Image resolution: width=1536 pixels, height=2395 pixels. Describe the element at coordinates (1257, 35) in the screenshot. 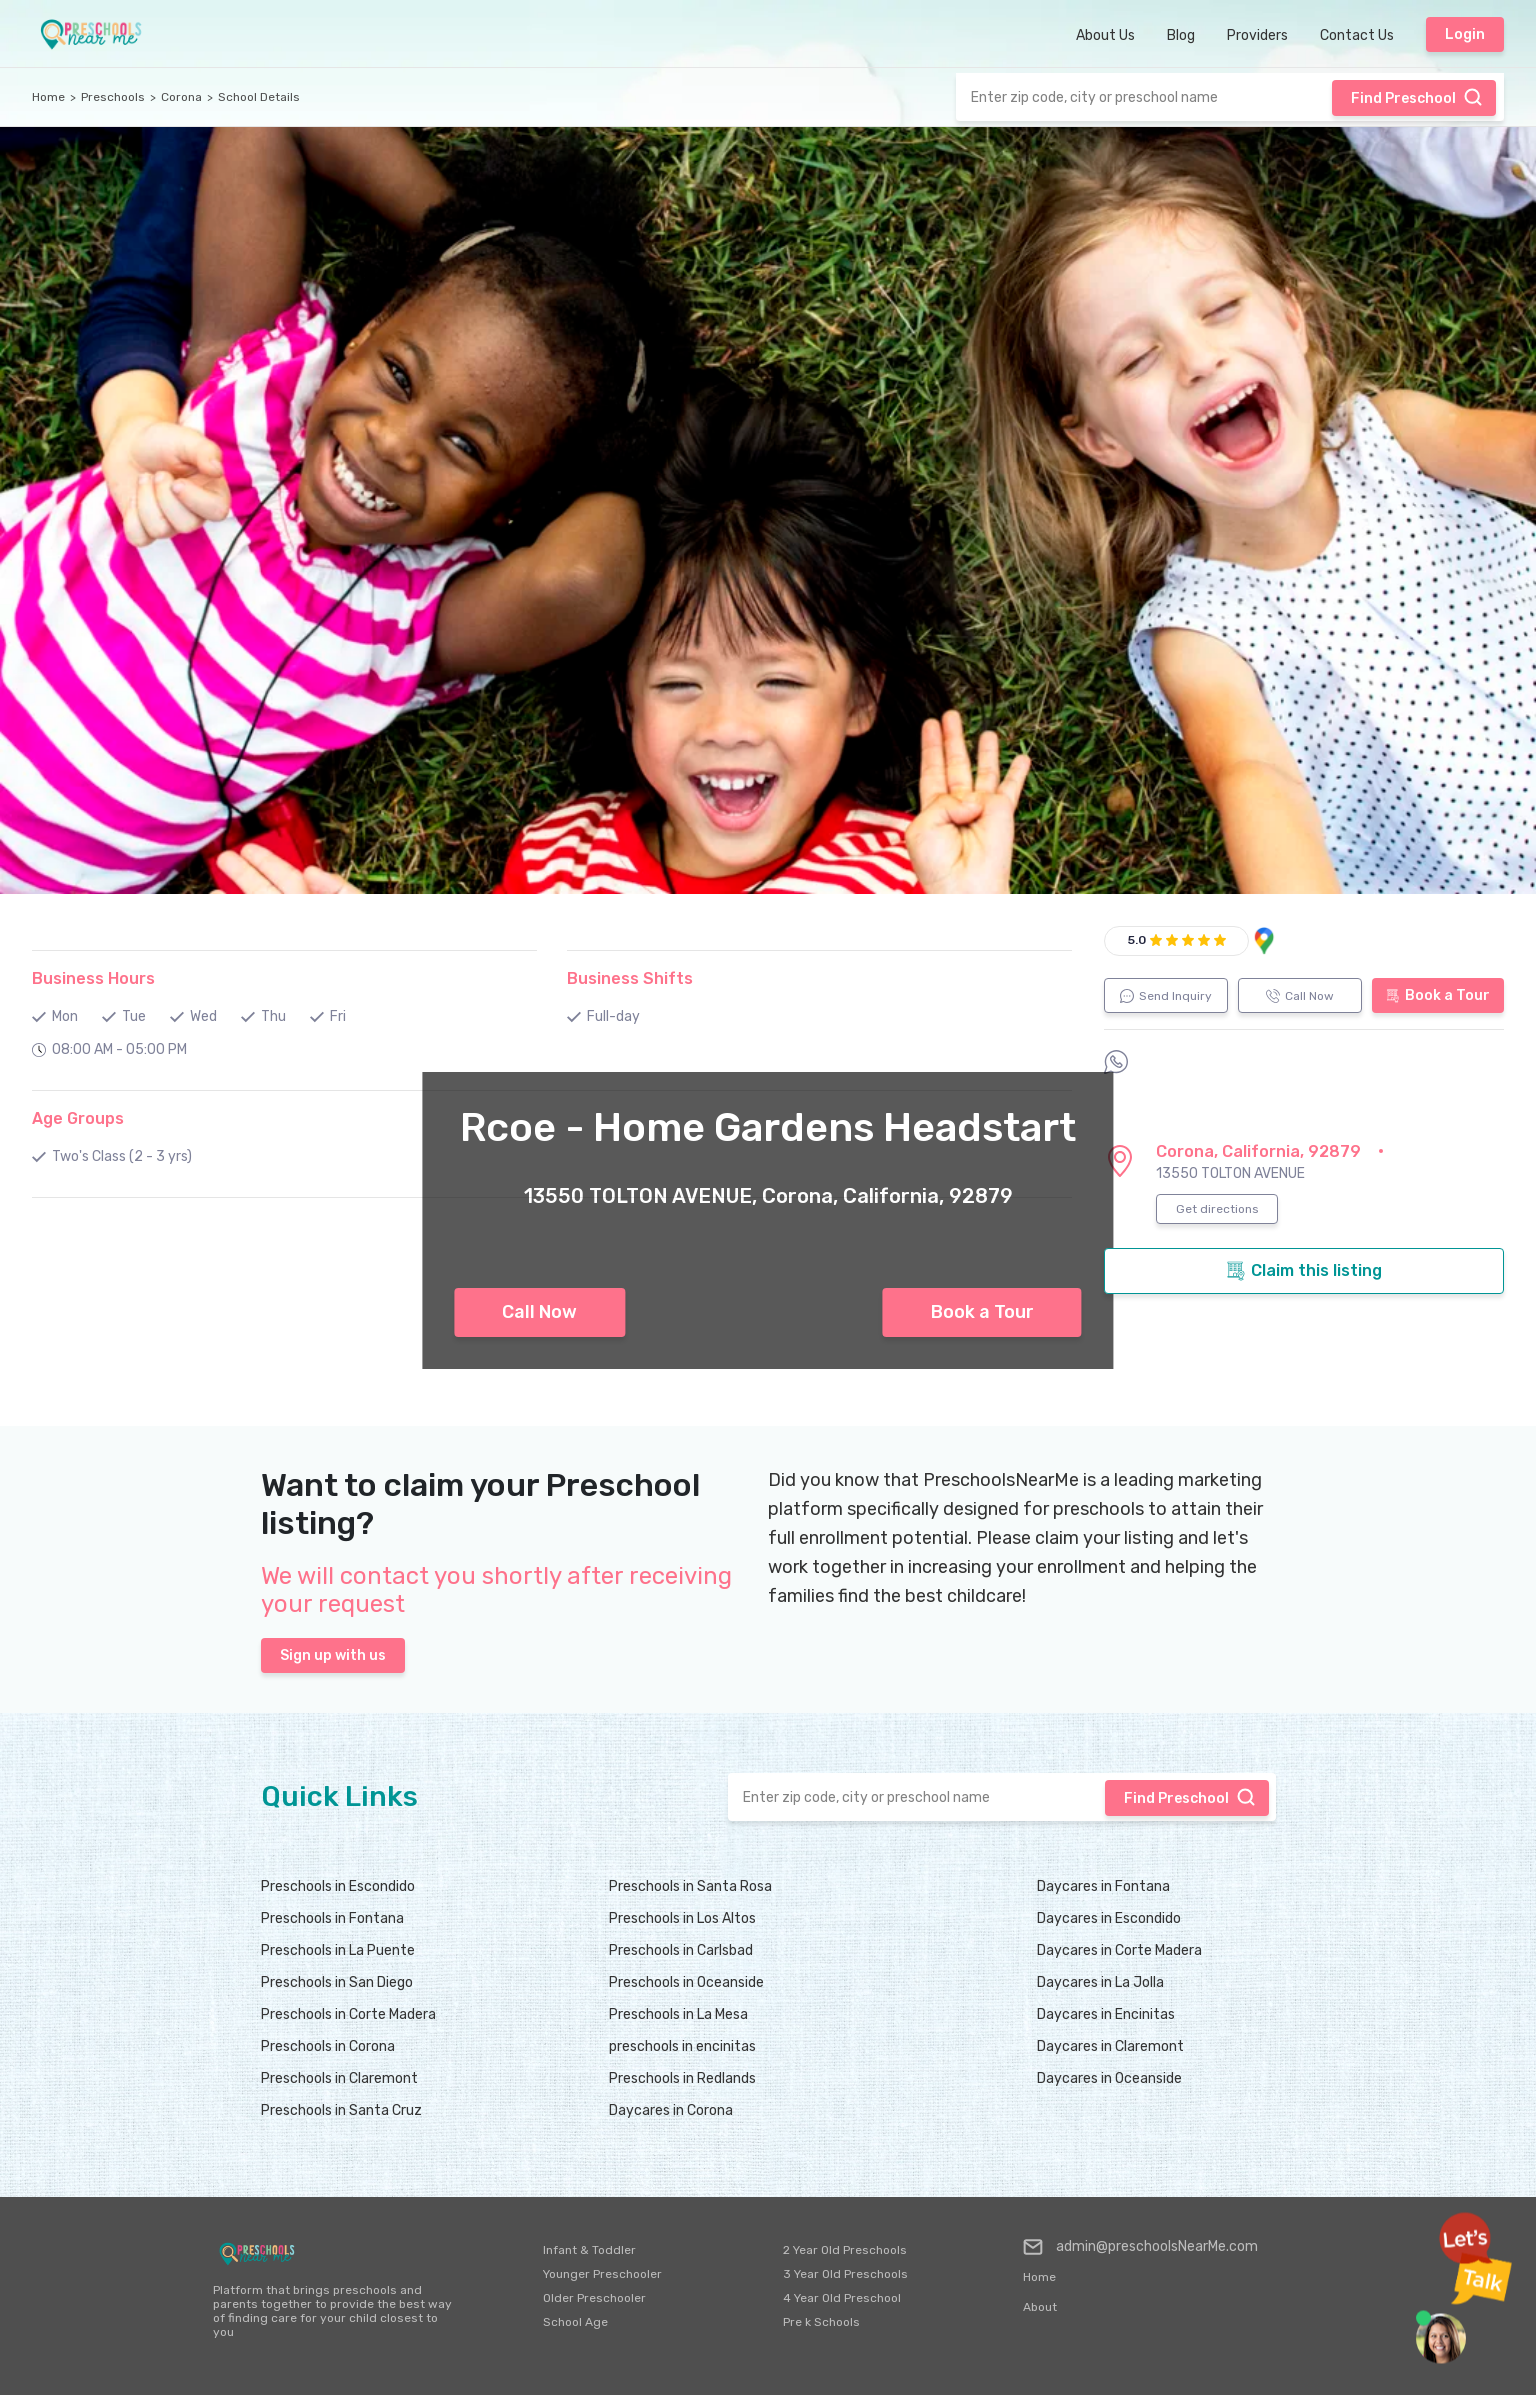

I see `Providers` at that location.